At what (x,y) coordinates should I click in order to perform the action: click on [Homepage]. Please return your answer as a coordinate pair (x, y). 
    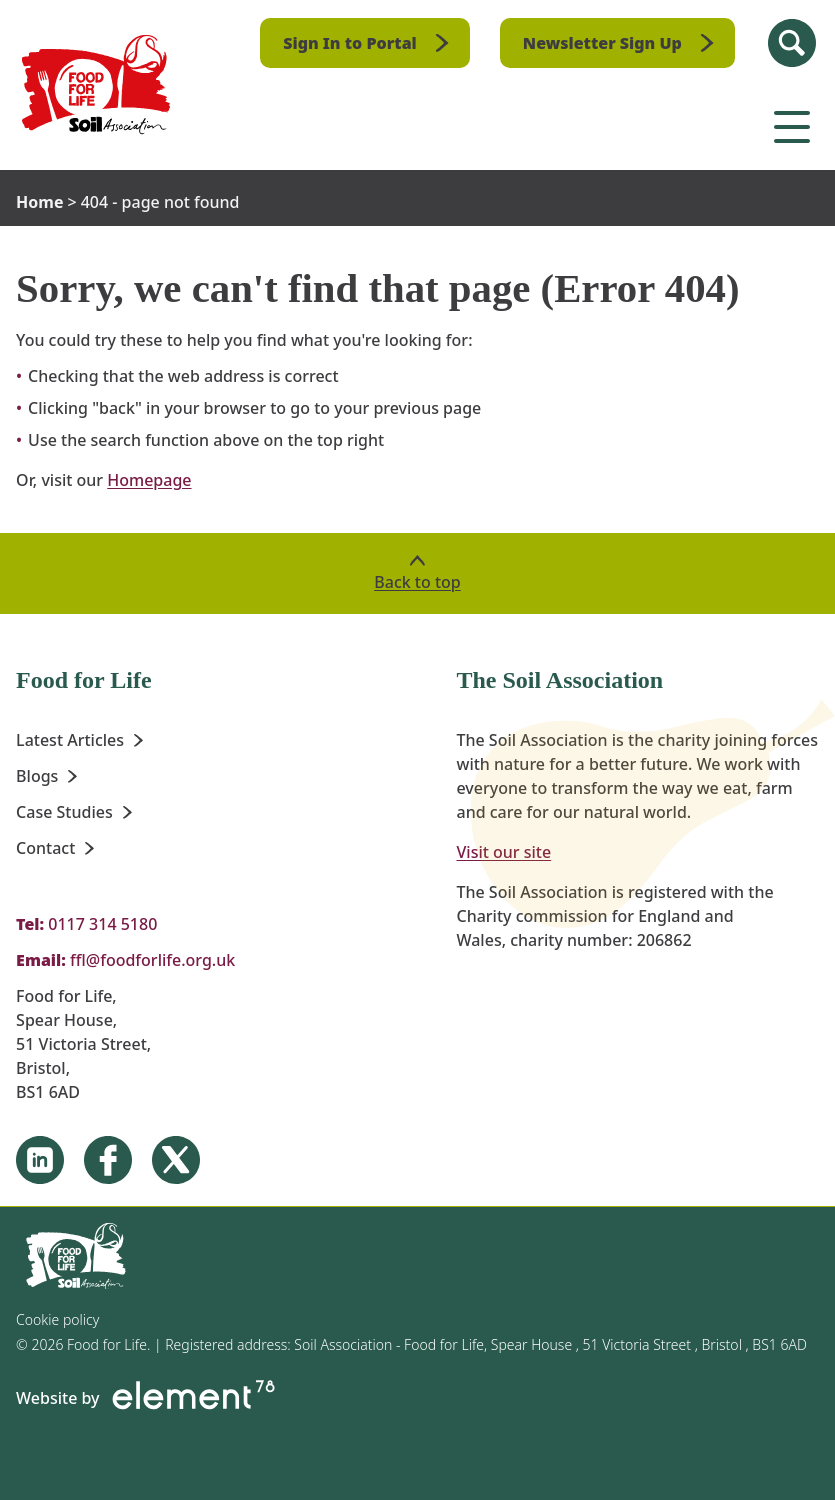
    Looking at the image, I should click on (96, 84).